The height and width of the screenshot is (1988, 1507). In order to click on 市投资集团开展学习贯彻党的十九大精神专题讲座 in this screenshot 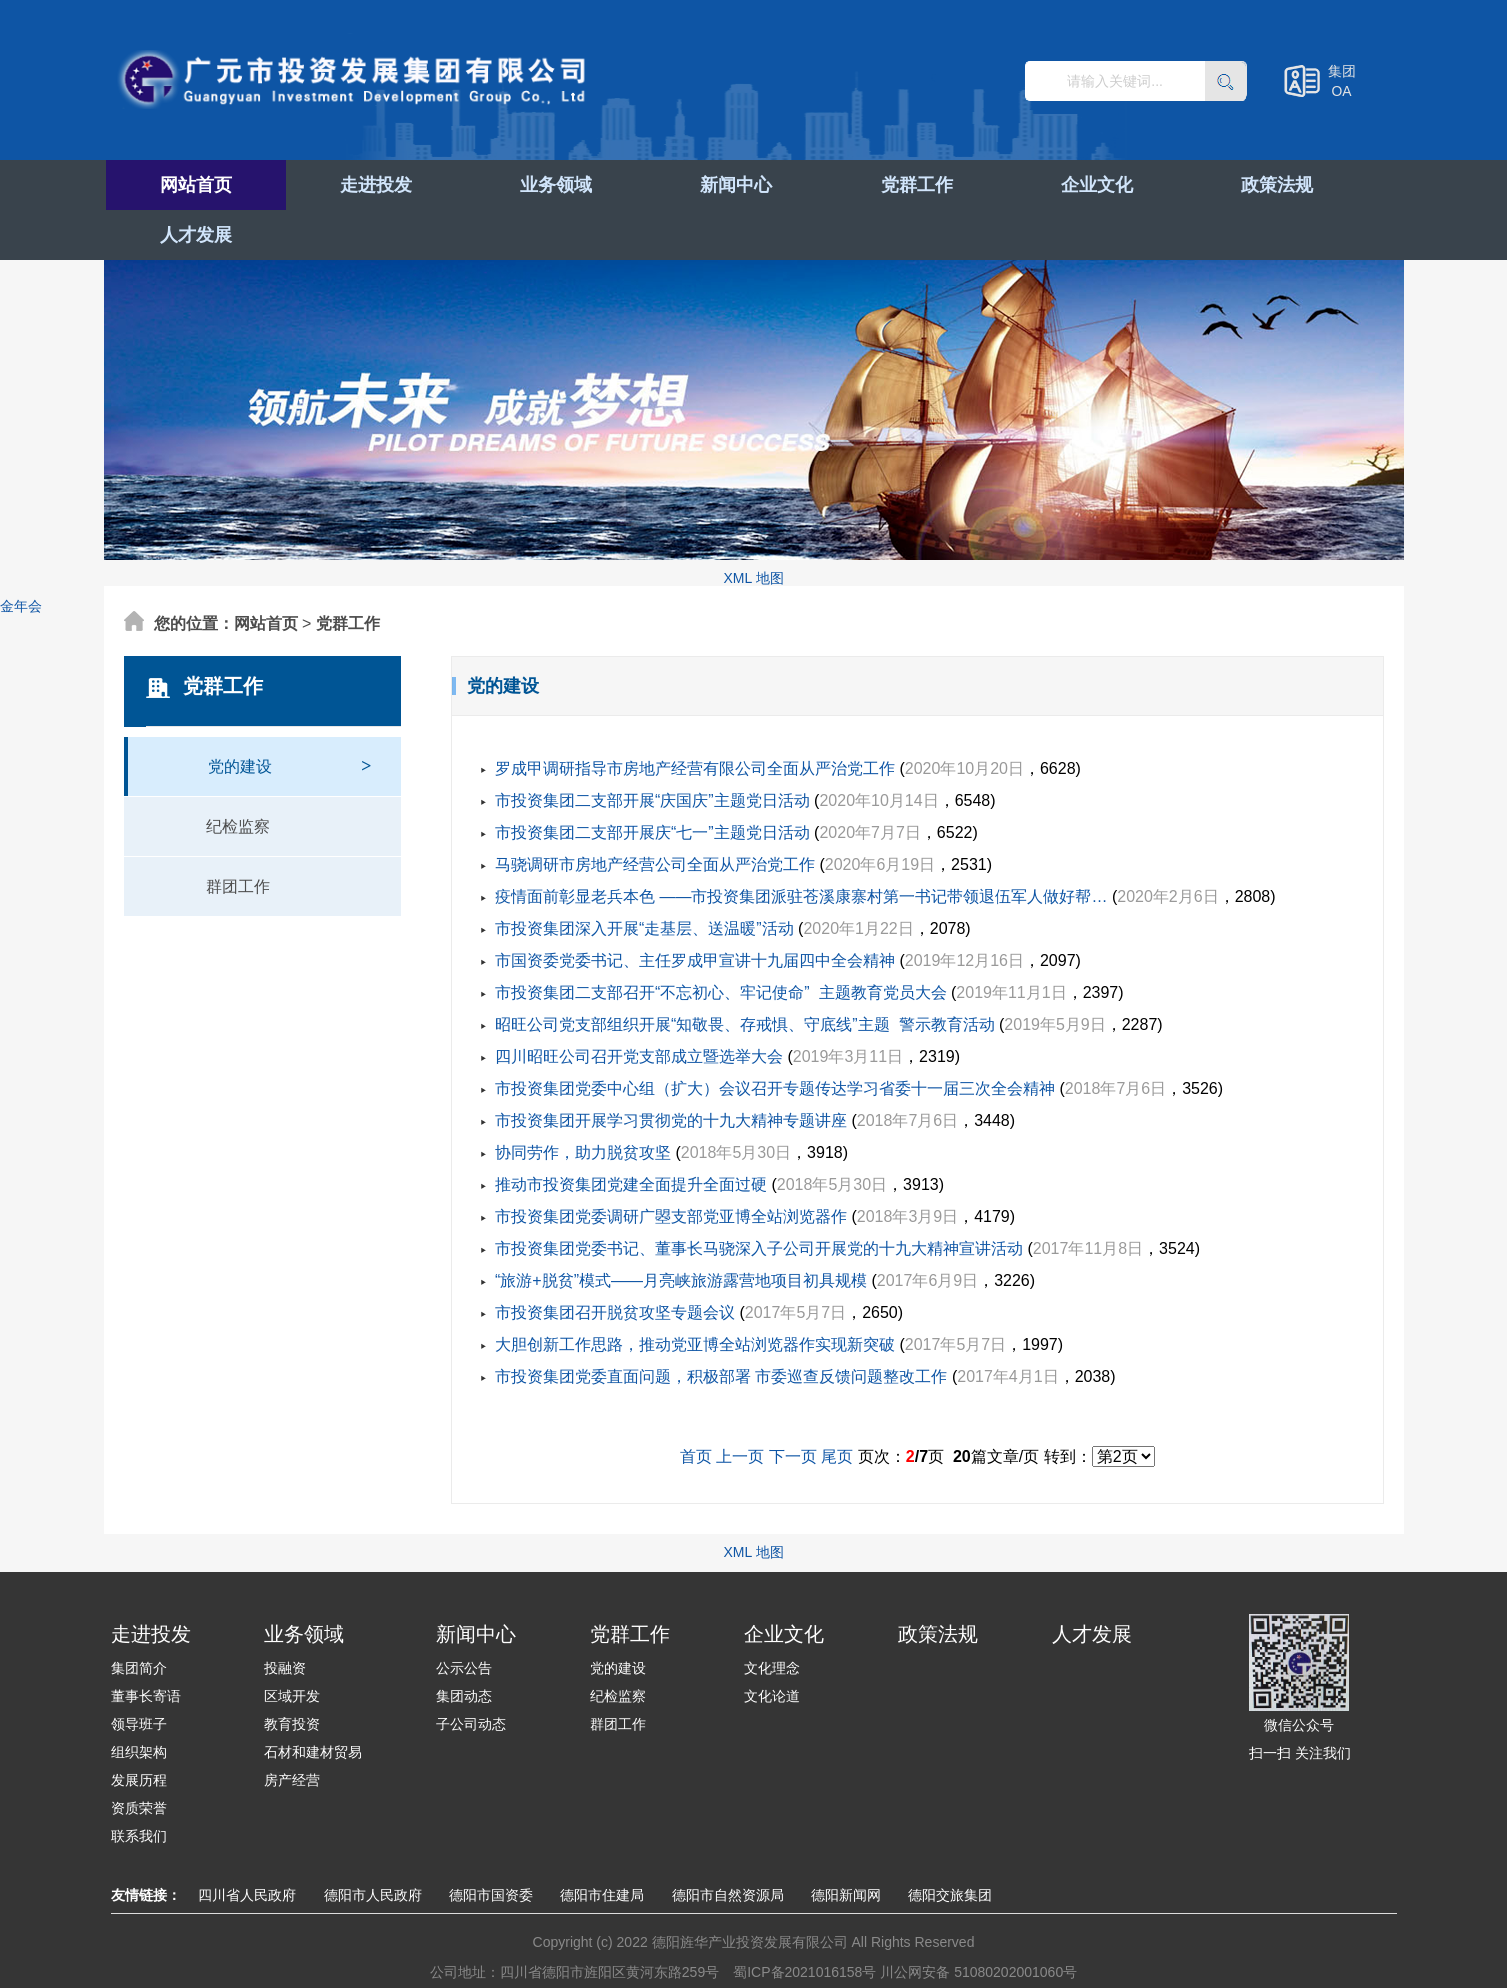, I will do `click(671, 1070)`.